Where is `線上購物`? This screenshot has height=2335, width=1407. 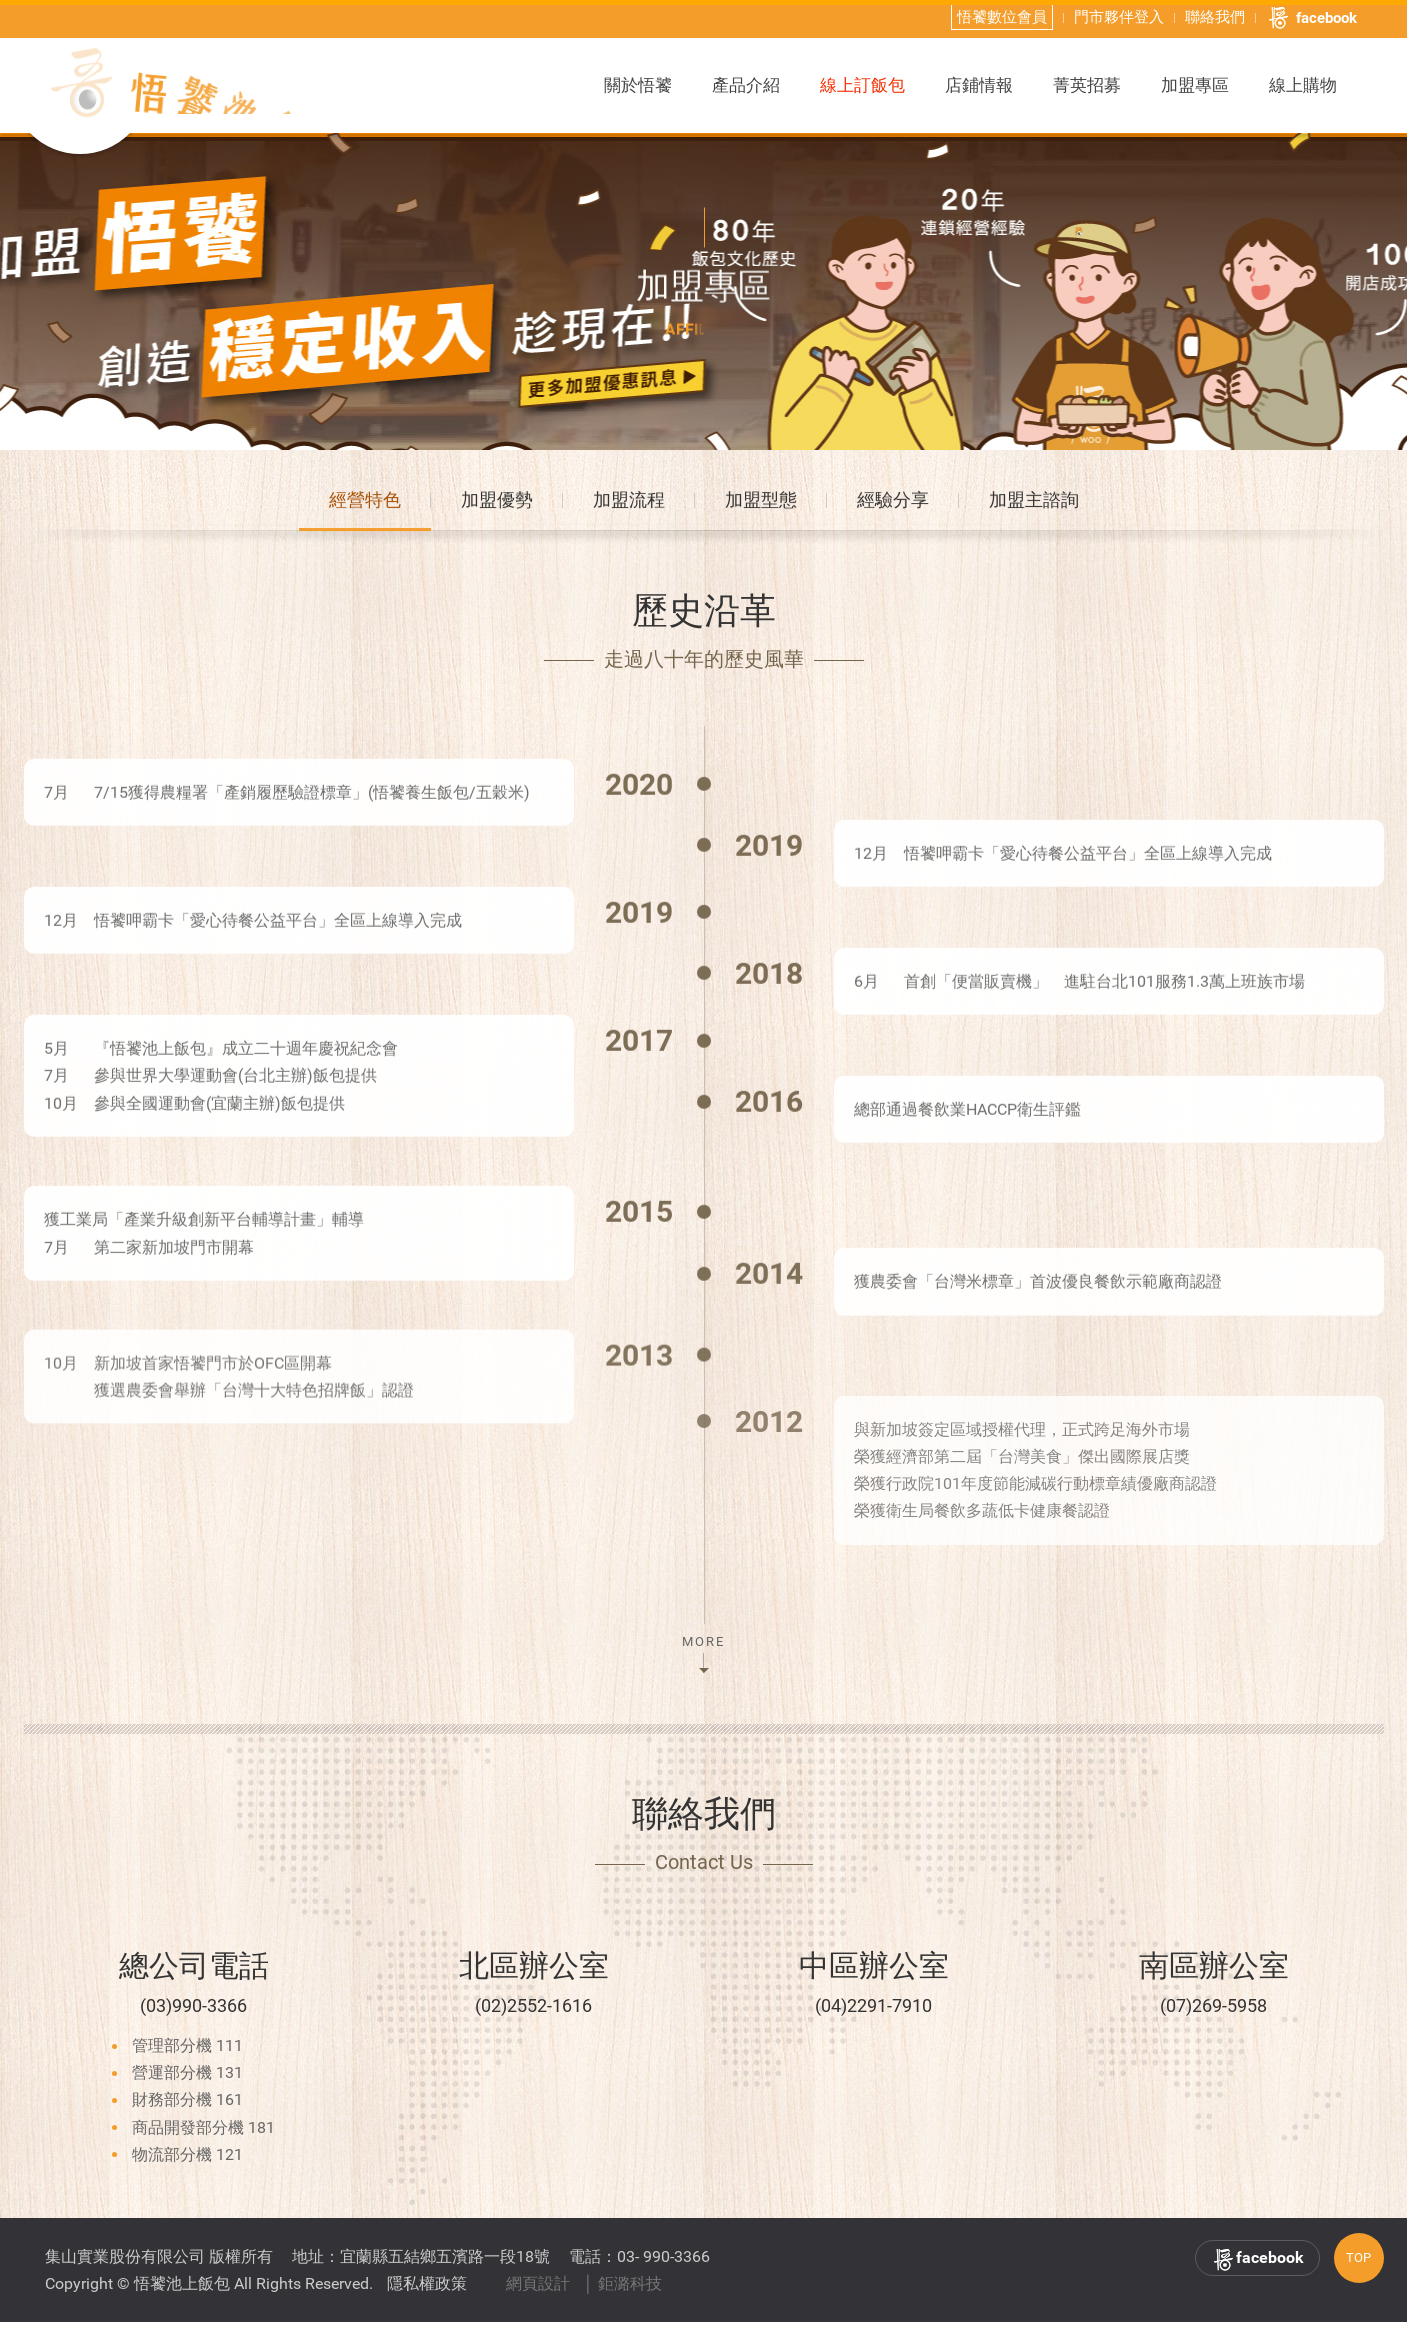
線上購物 is located at coordinates (1303, 83).